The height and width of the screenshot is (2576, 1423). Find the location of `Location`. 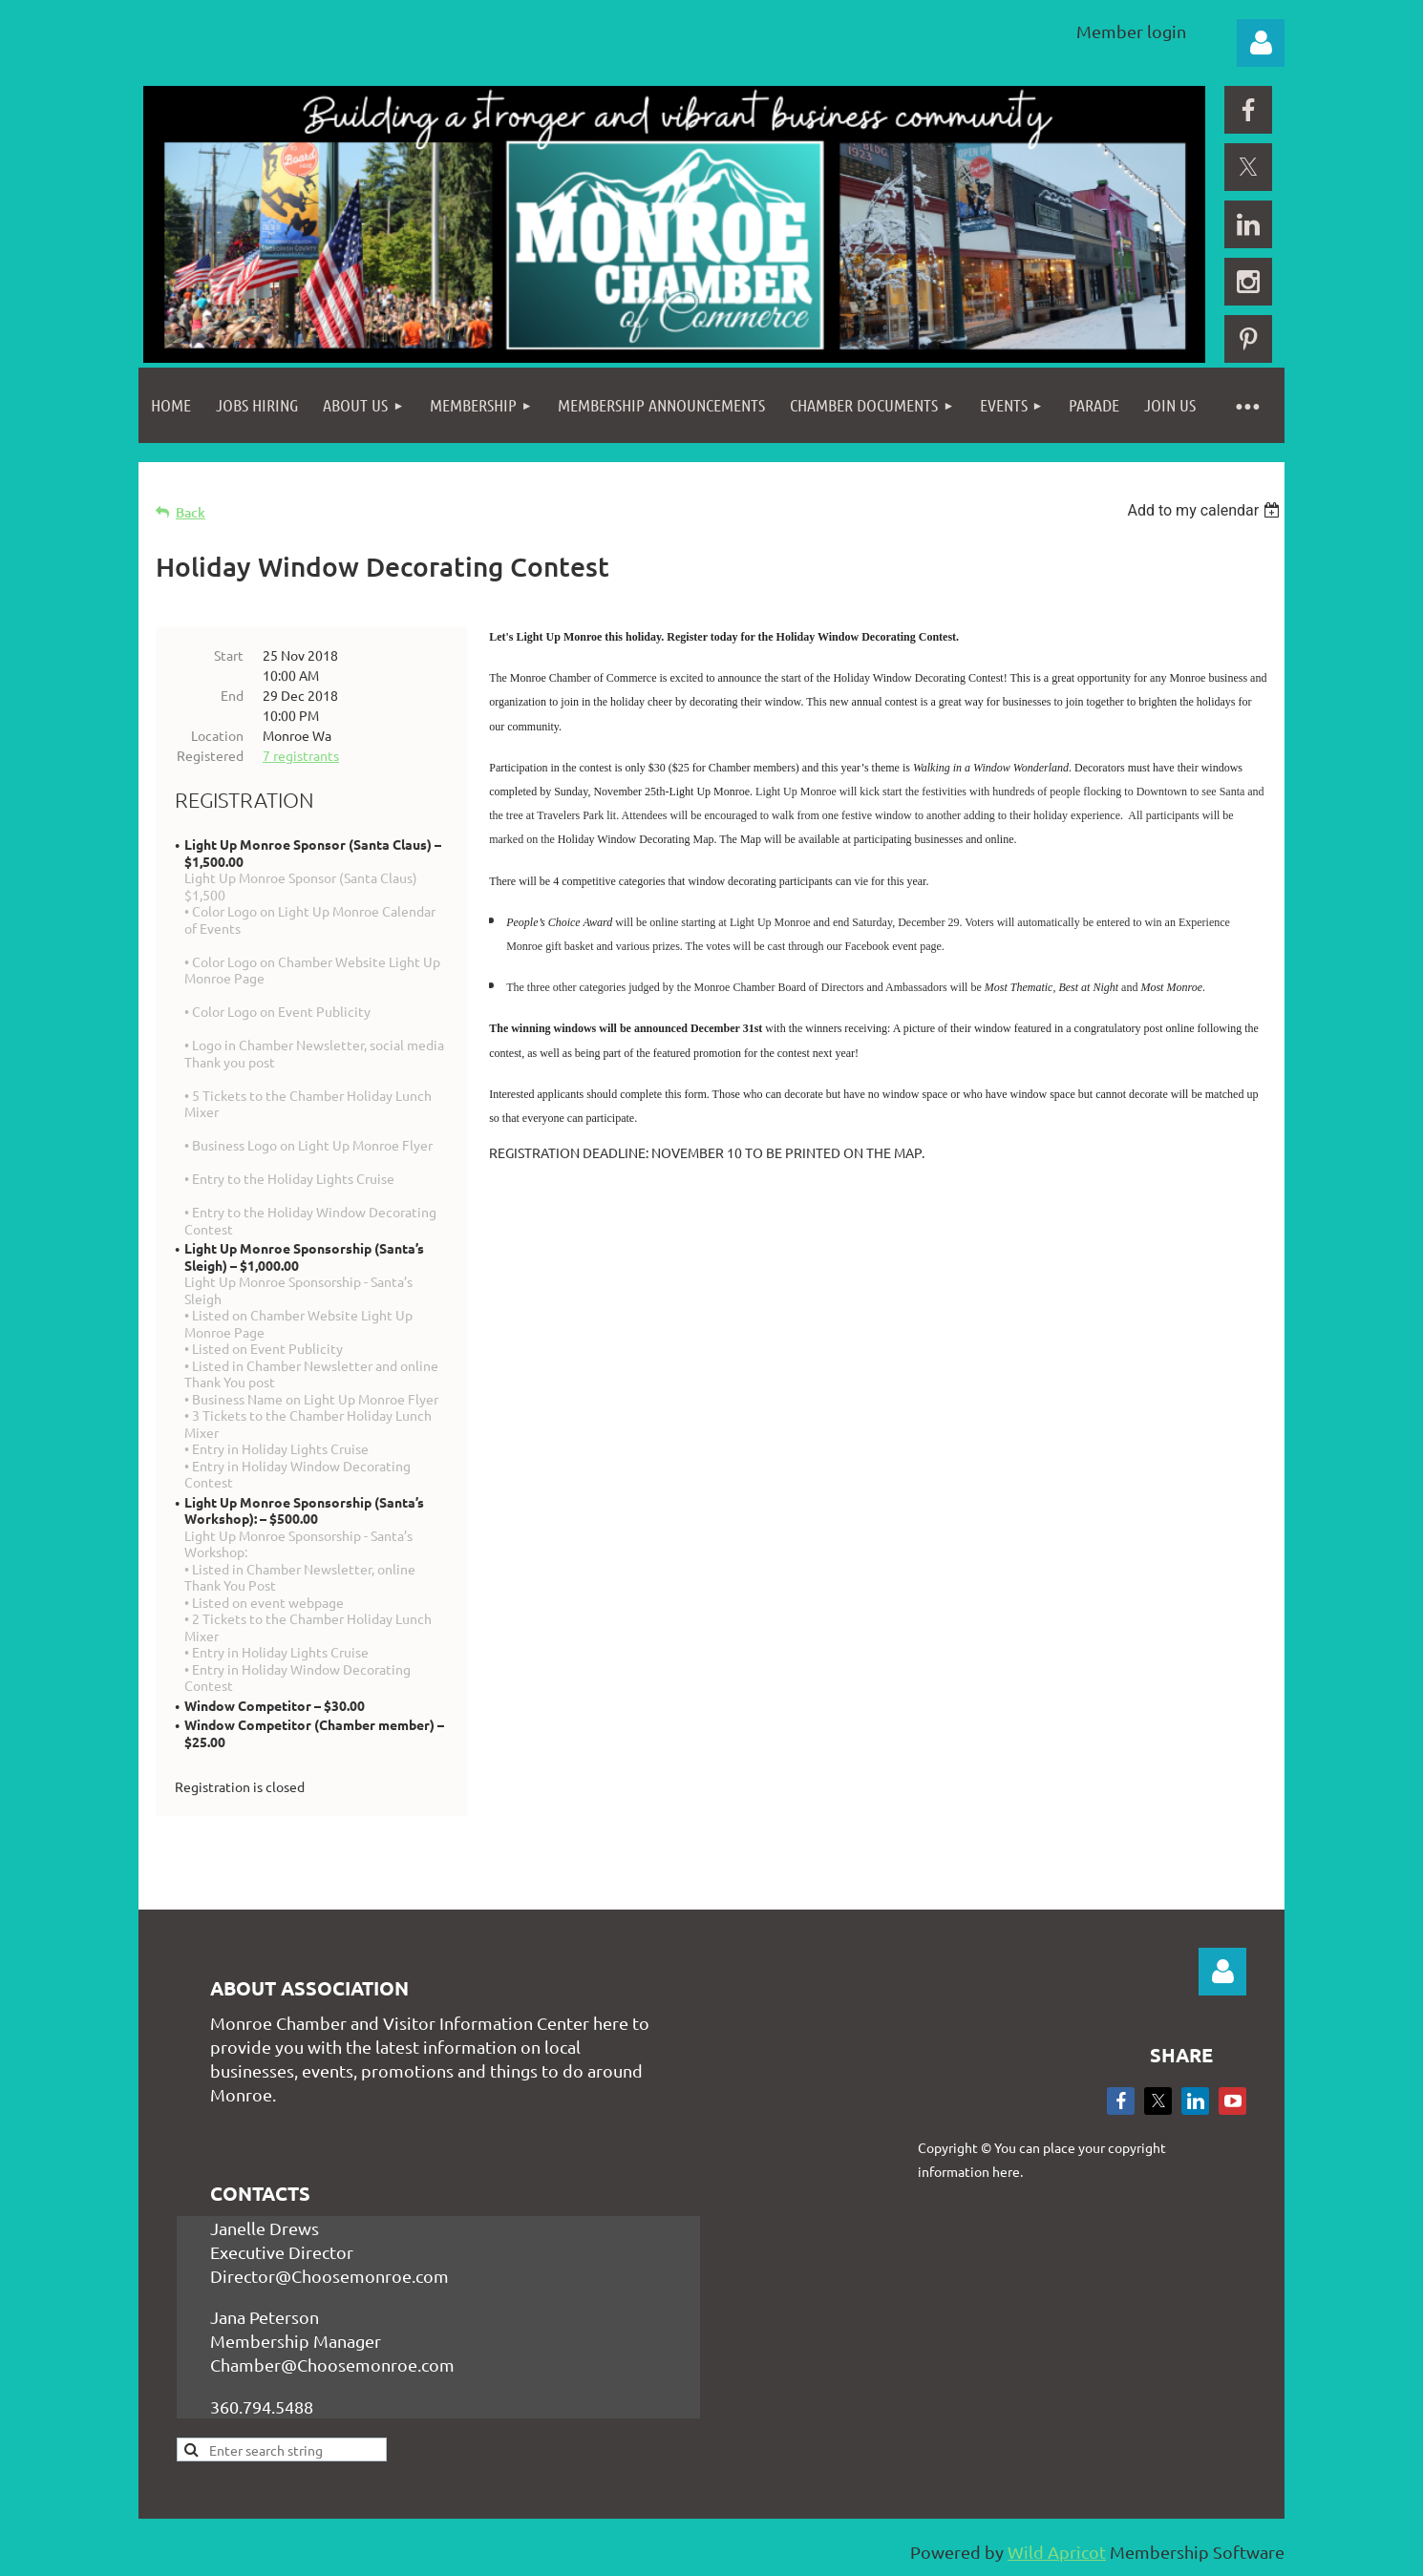

Location is located at coordinates (217, 735).